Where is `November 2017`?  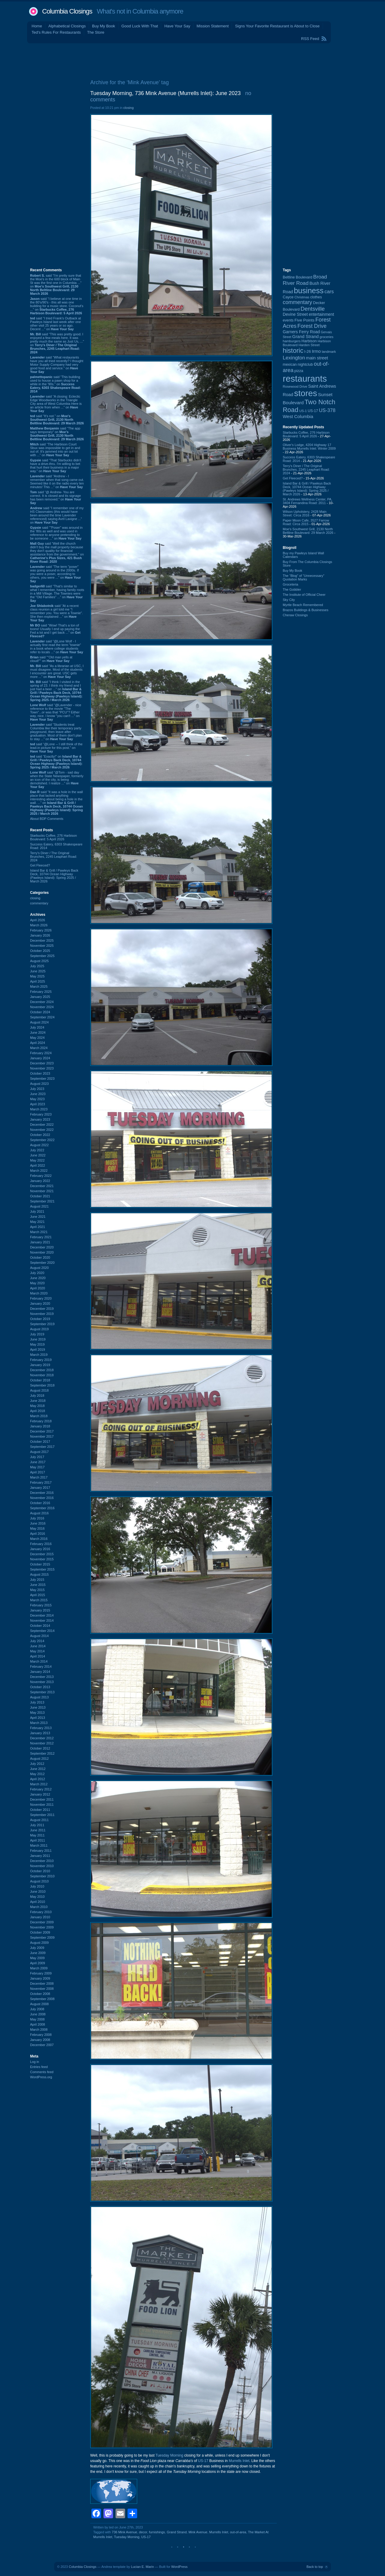 November 2017 is located at coordinates (42, 1436).